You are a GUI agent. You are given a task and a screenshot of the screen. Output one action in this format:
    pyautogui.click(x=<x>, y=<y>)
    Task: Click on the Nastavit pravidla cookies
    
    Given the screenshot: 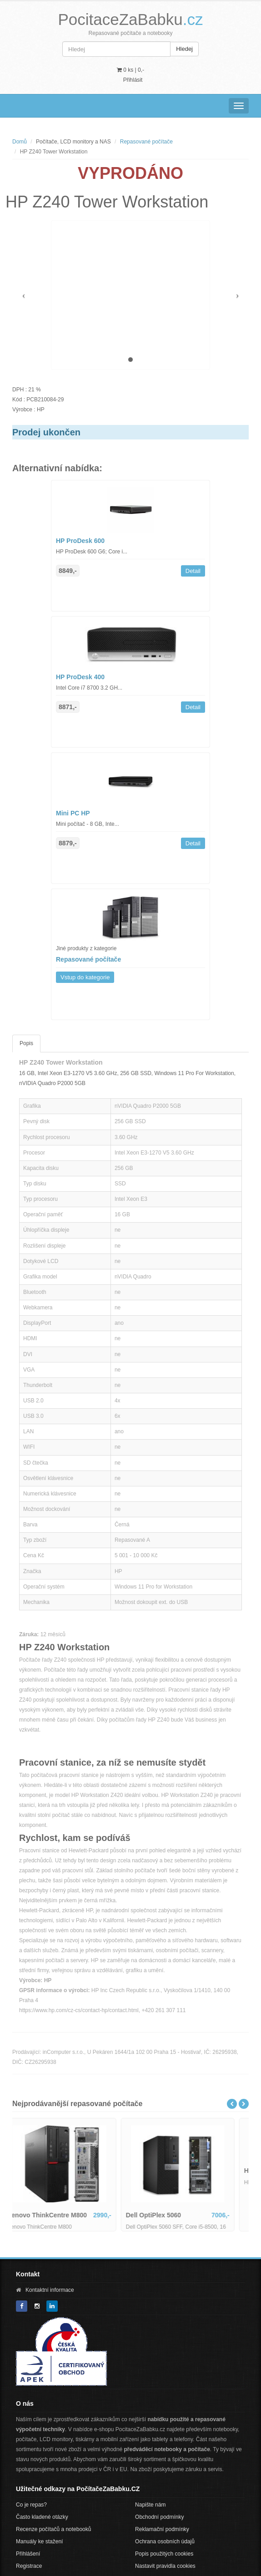 What is the action you would take?
    pyautogui.click(x=165, y=2566)
    